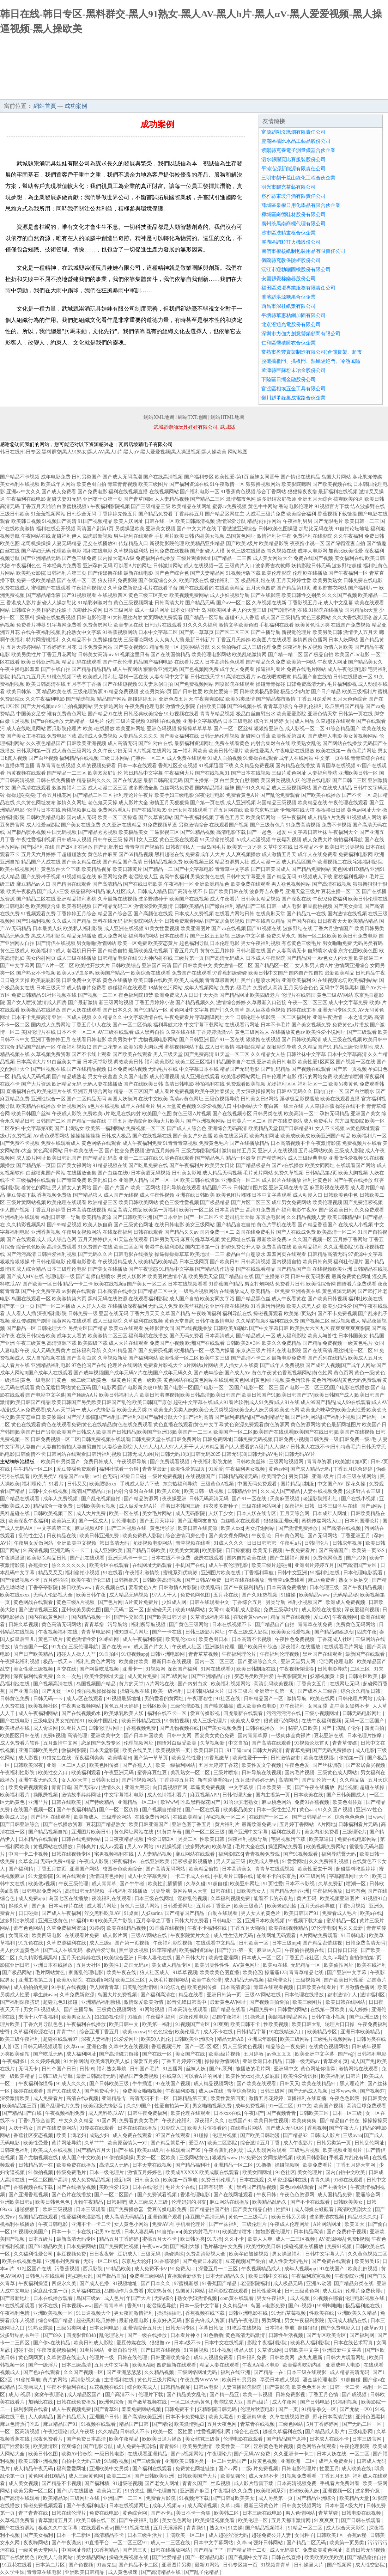 This screenshot has width=388, height=2576. What do you see at coordinates (215, 1017) in the screenshot?
I see `字幕翻译网址大全` at bounding box center [215, 1017].